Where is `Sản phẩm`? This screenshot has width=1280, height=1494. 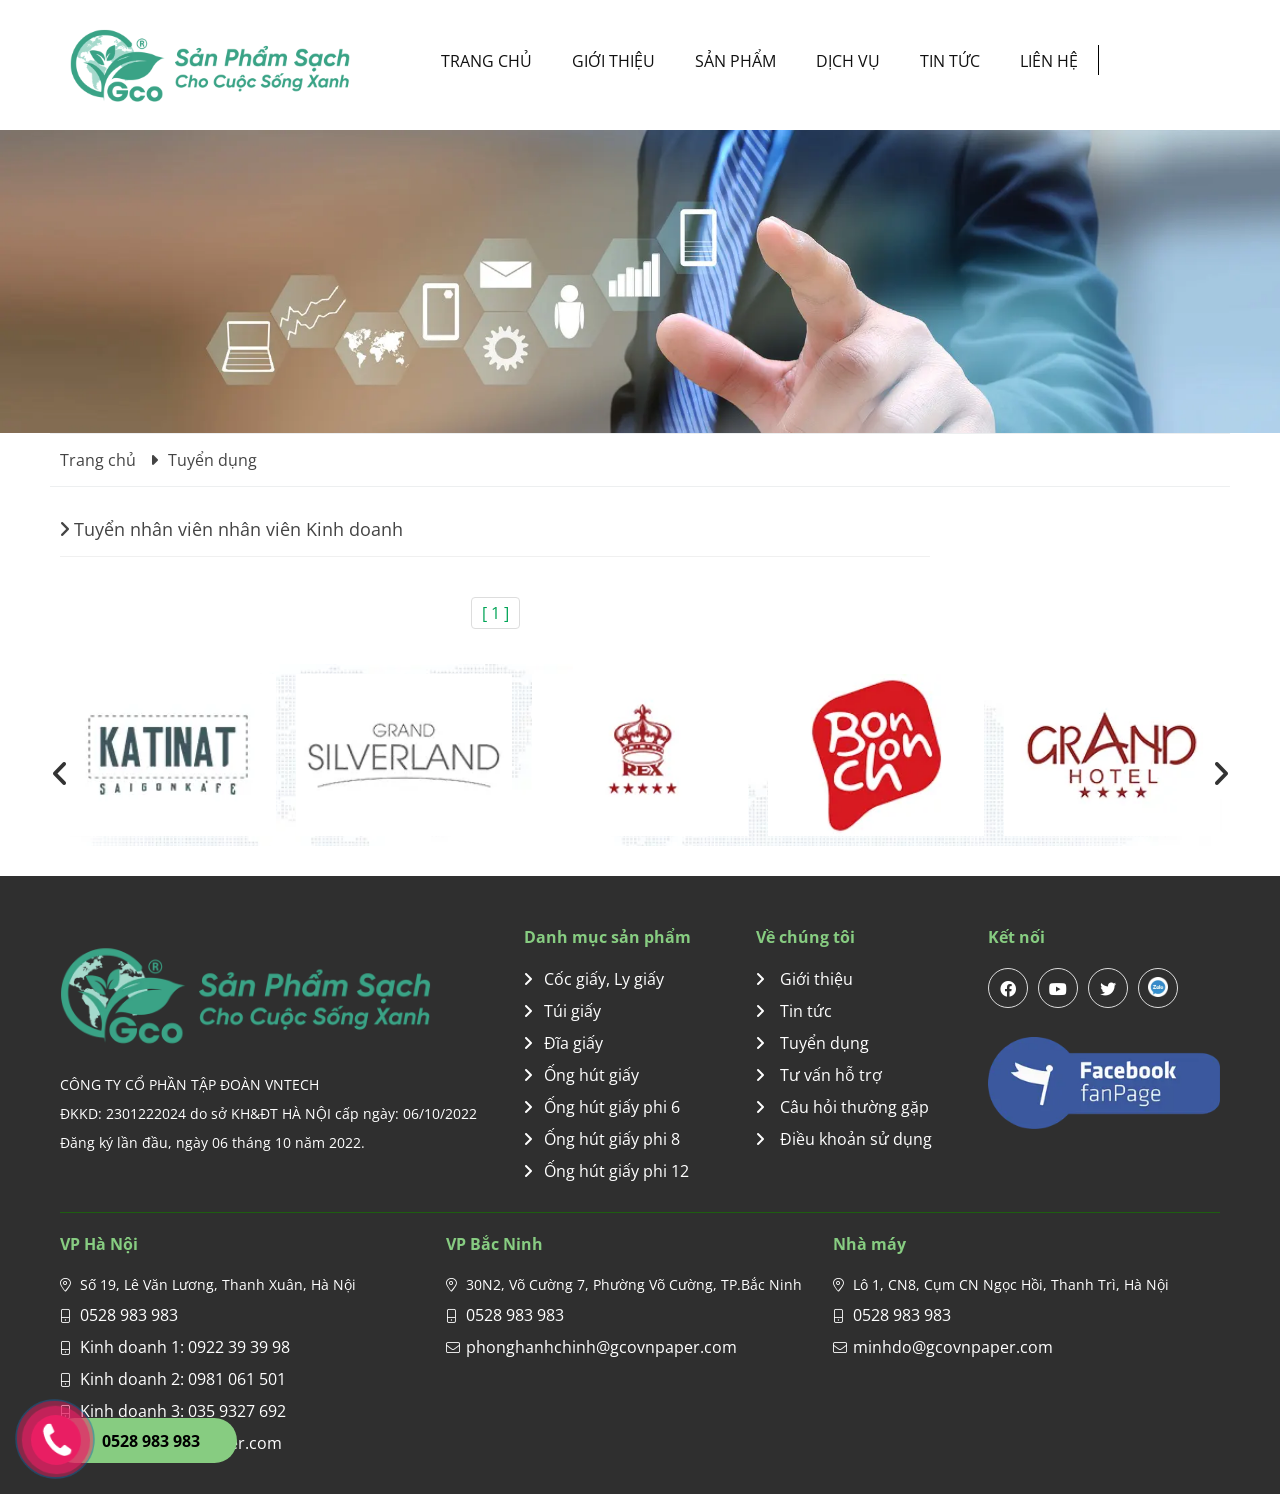
Sản phẩm is located at coordinates (735, 61).